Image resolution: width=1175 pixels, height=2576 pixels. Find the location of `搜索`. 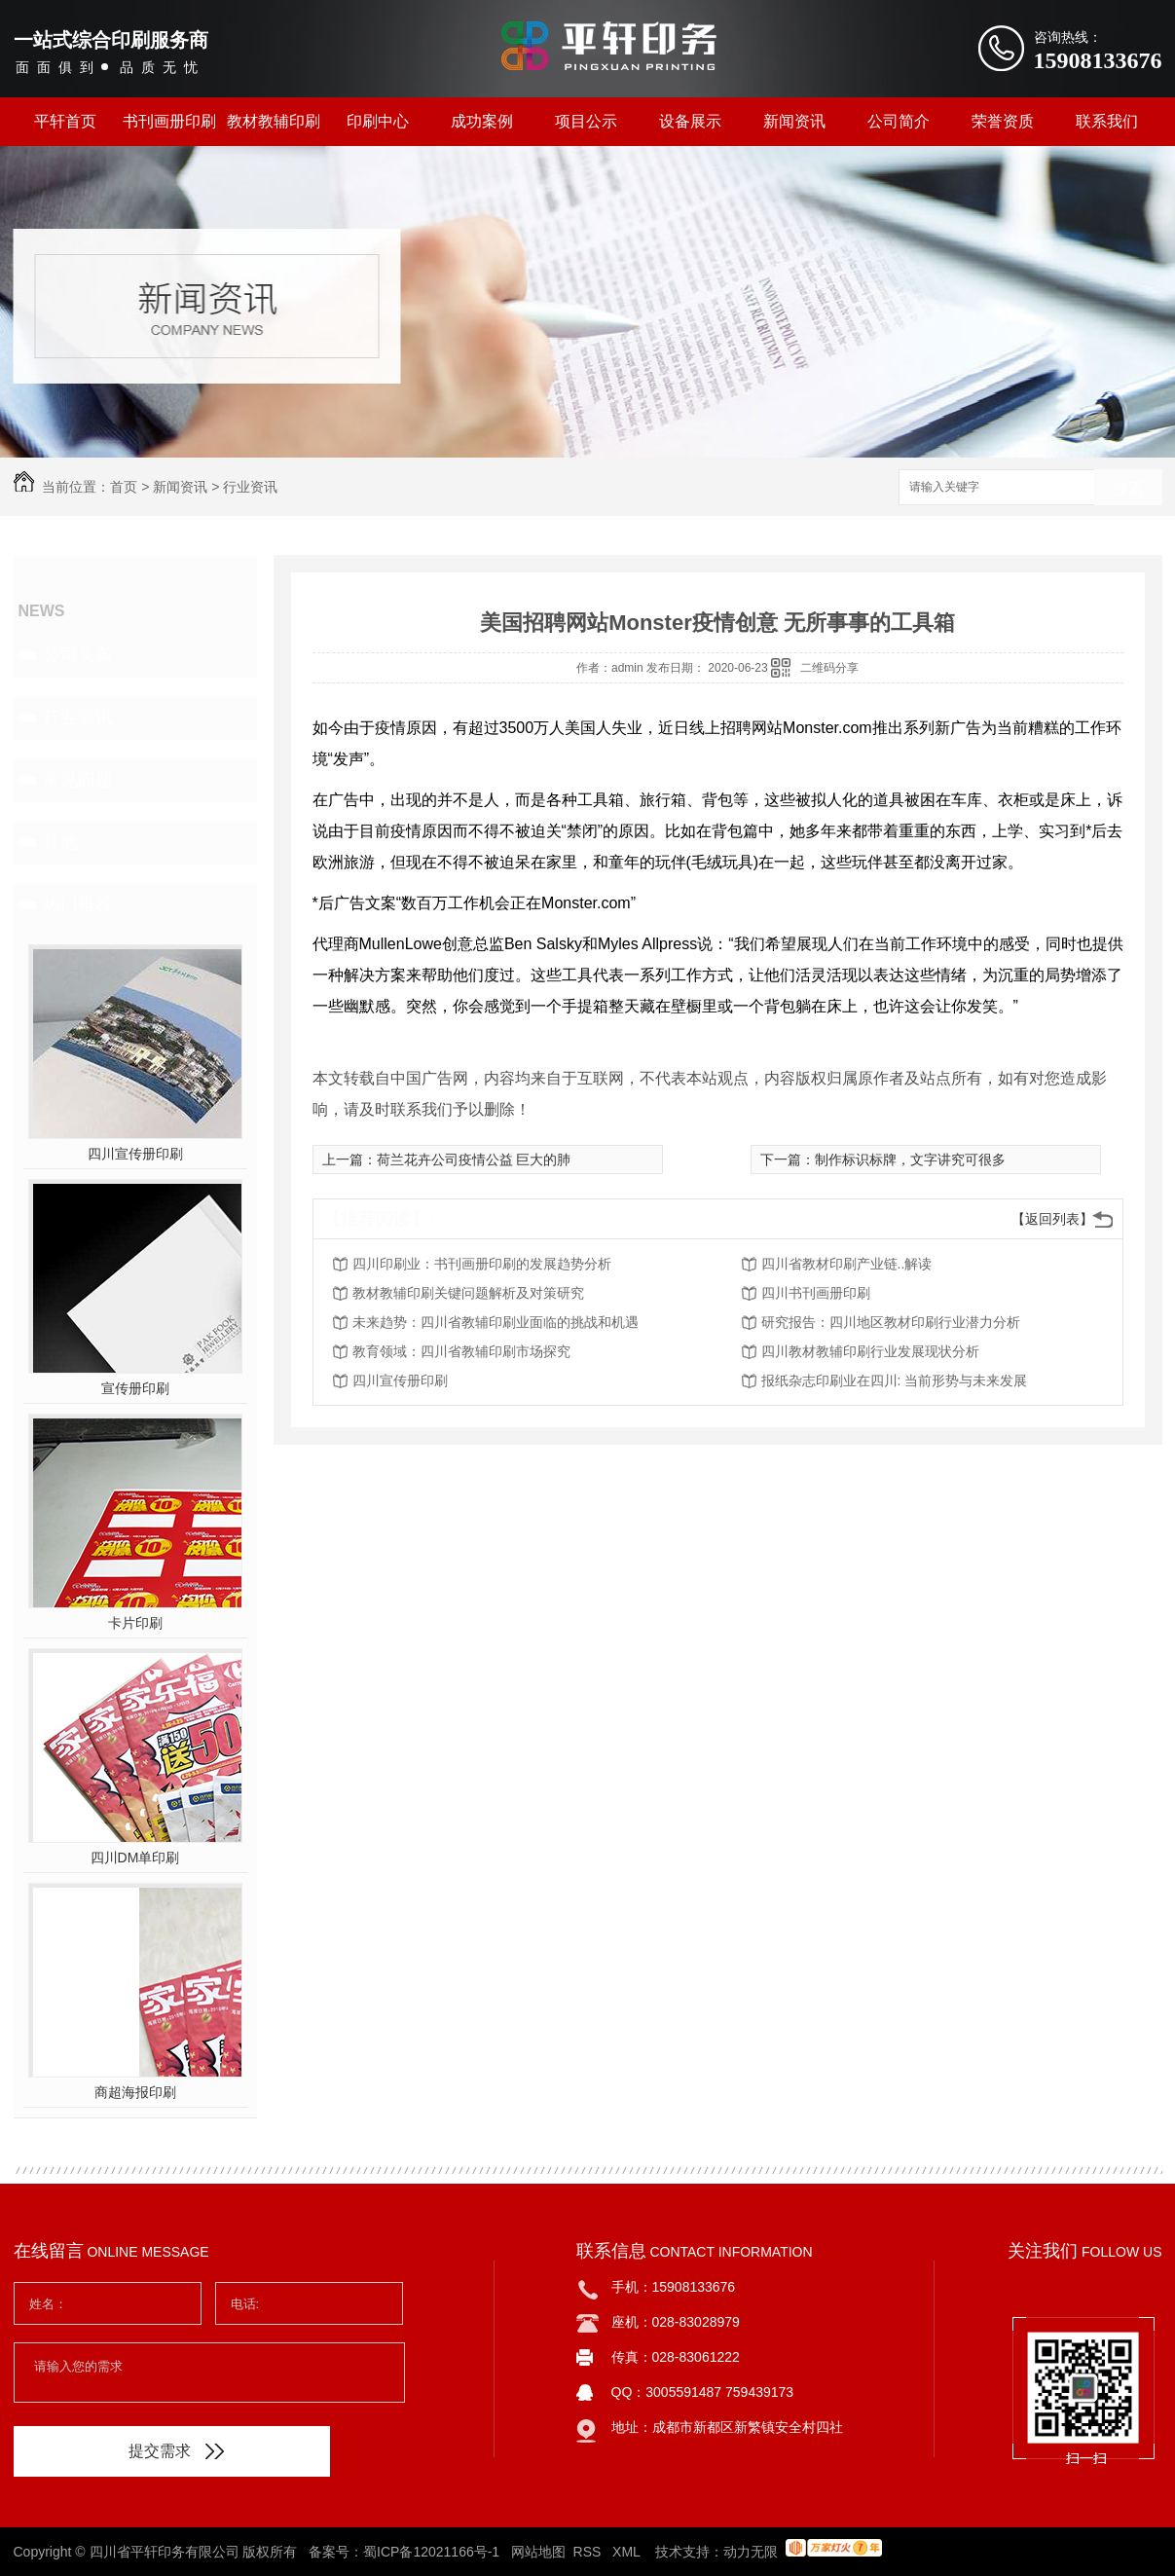

搜索 is located at coordinates (1128, 488).